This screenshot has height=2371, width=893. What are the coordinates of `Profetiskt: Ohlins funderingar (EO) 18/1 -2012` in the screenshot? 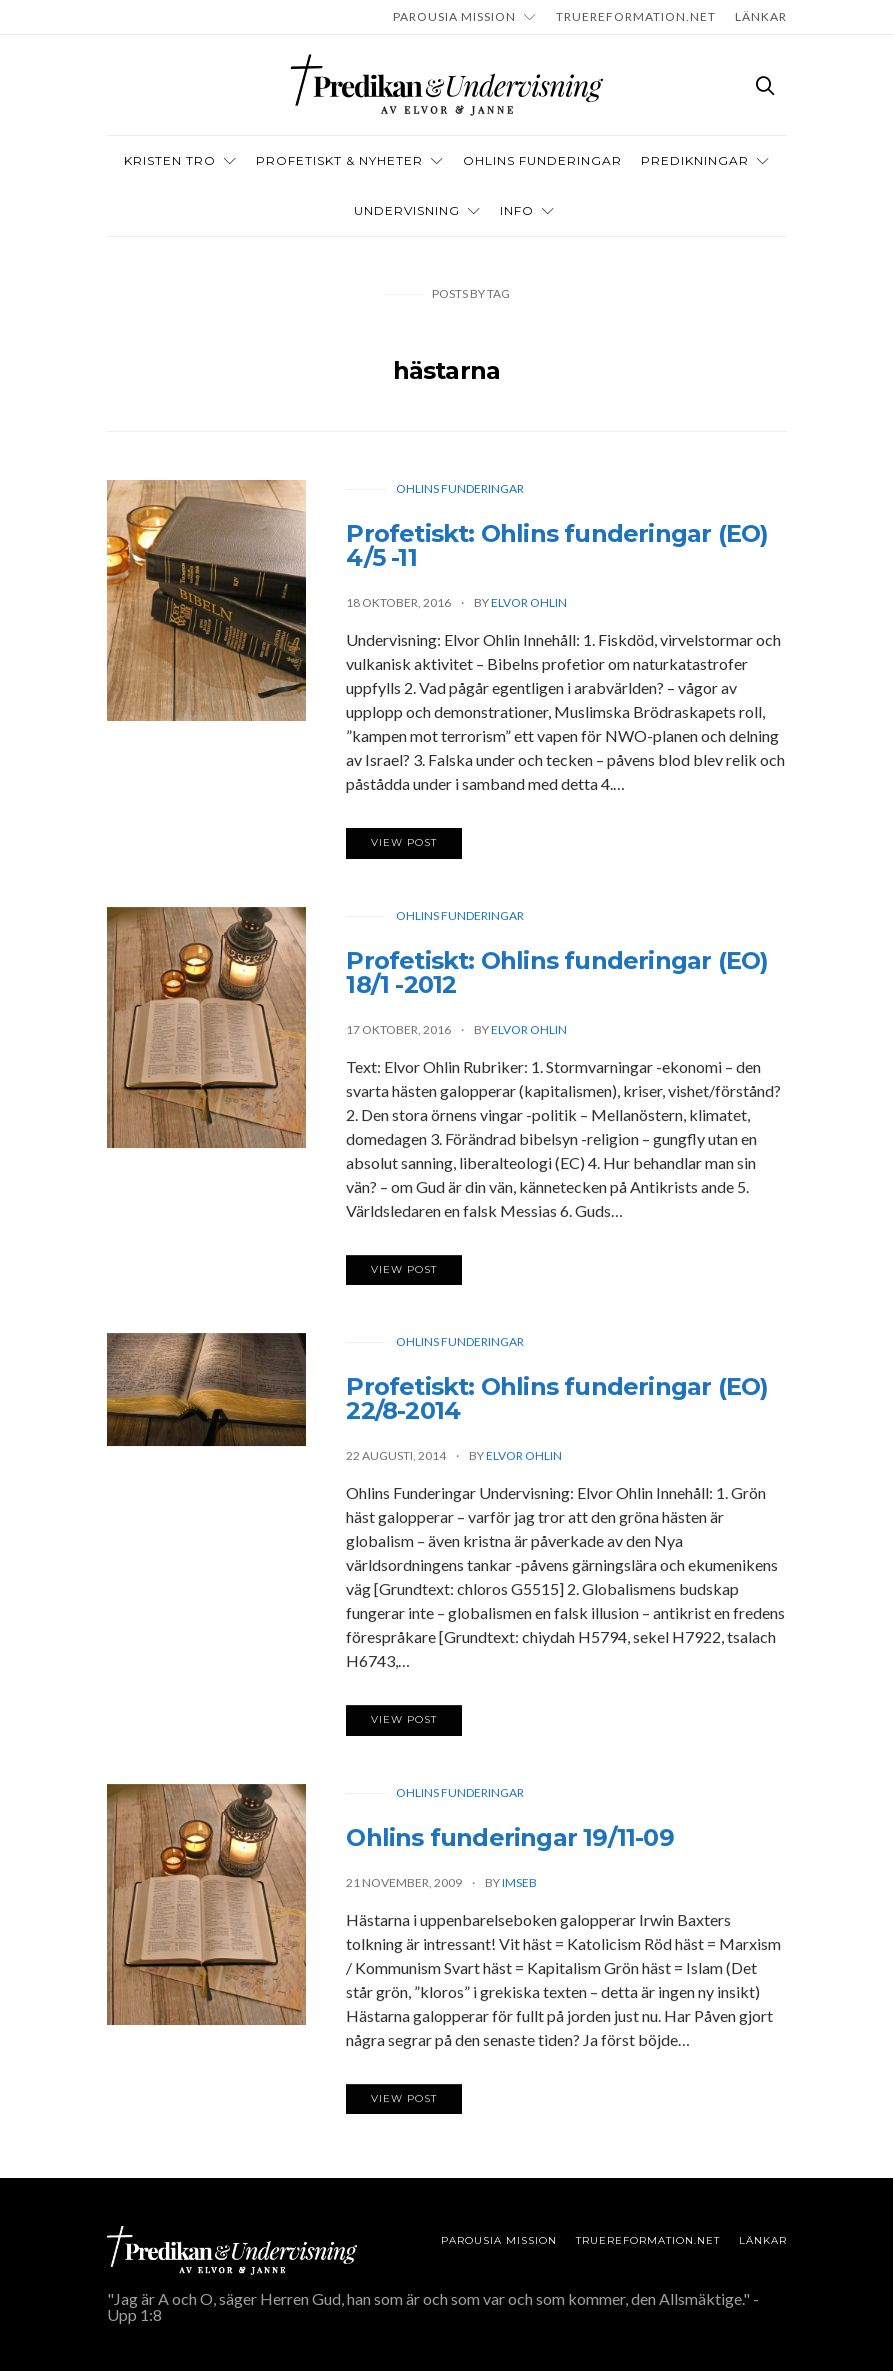 It's located at (557, 976).